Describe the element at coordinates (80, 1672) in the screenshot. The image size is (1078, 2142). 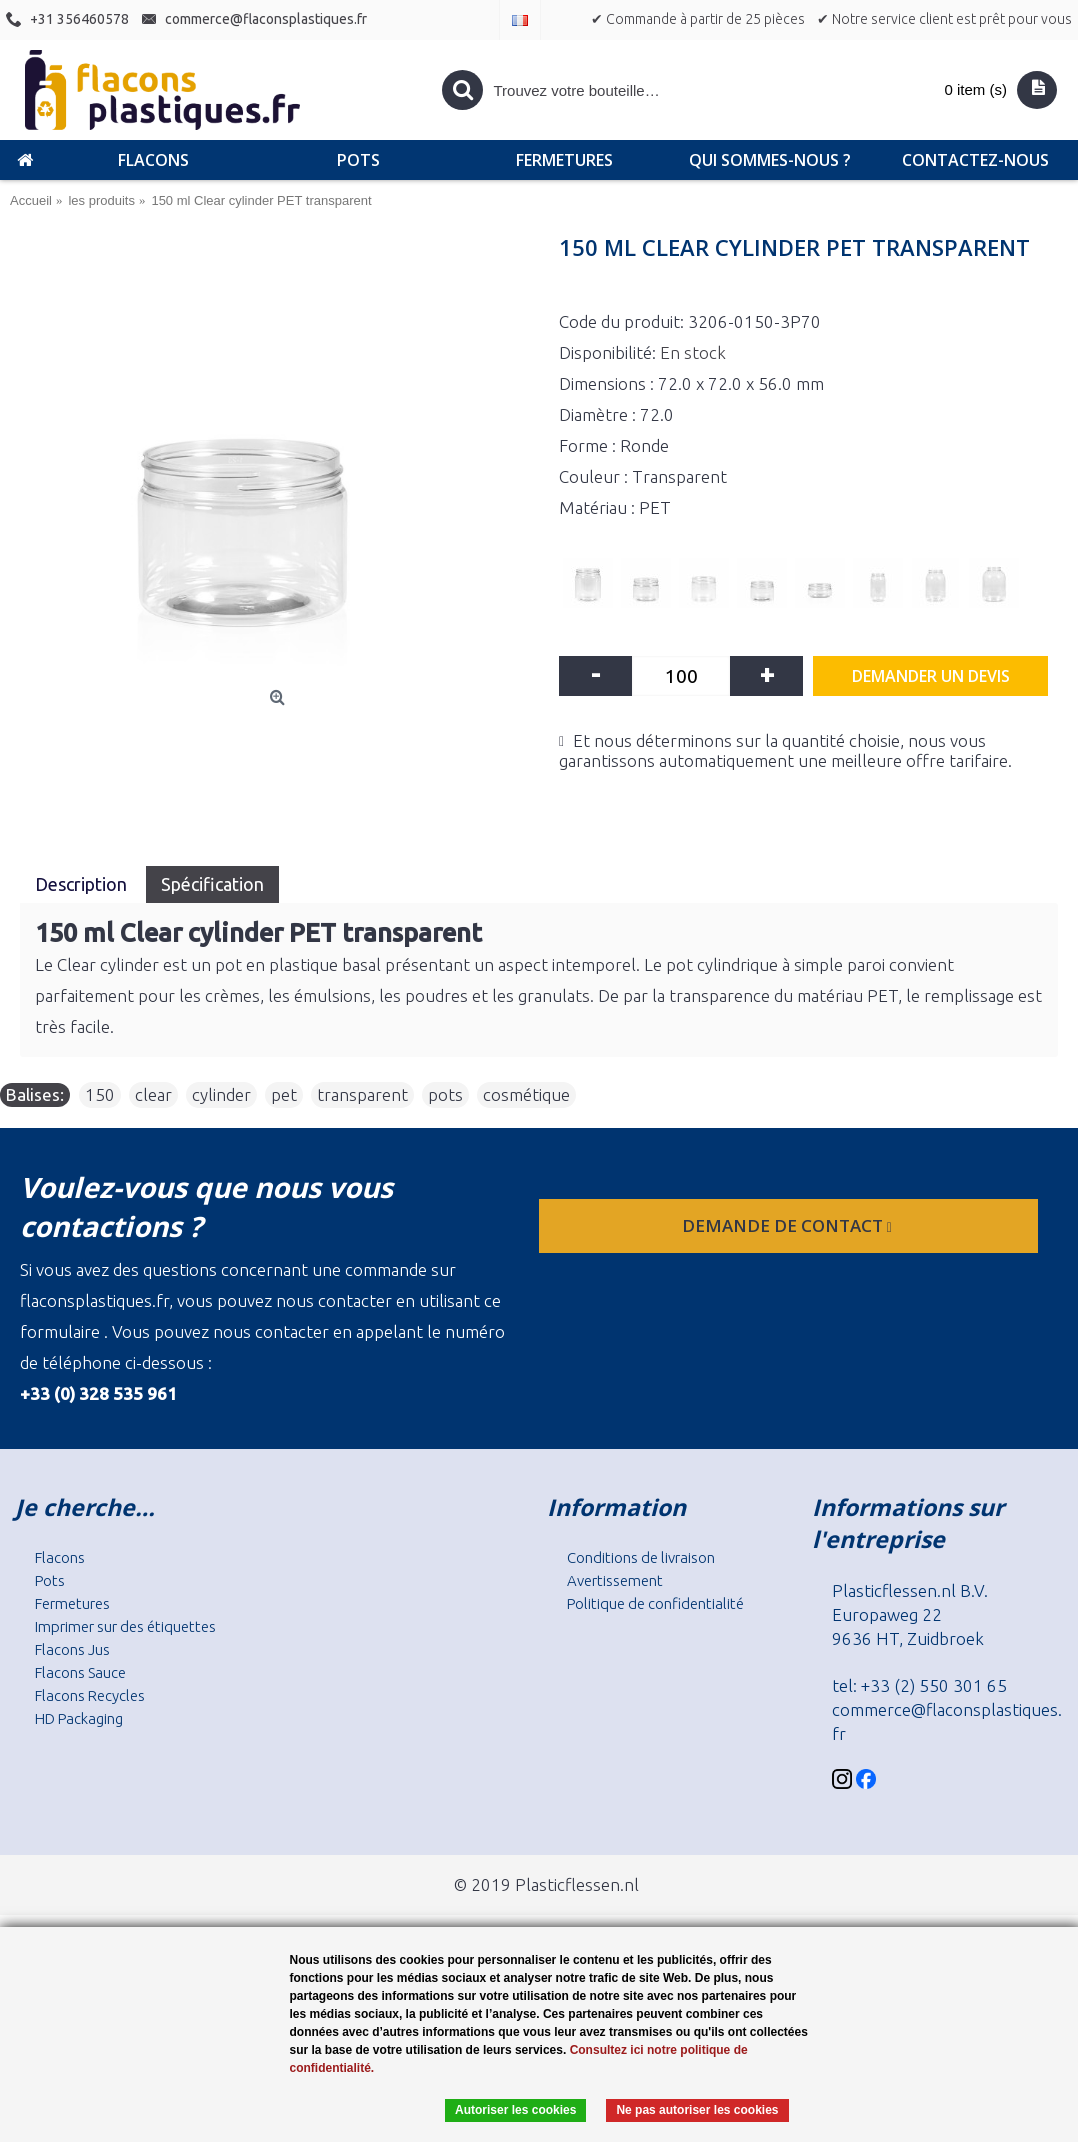
I see `Flacons Sauce` at that location.